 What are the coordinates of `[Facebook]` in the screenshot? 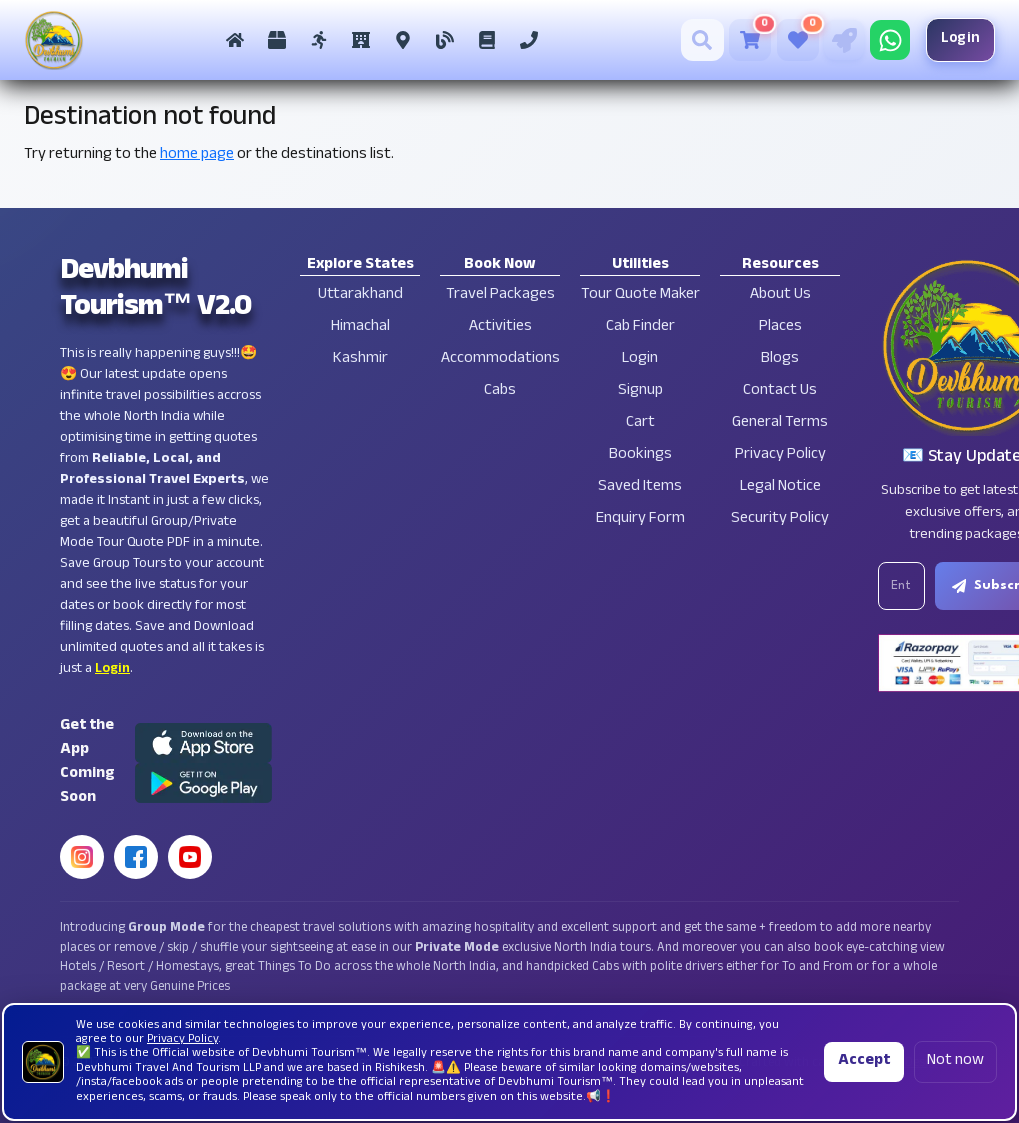 It's located at (136, 857).